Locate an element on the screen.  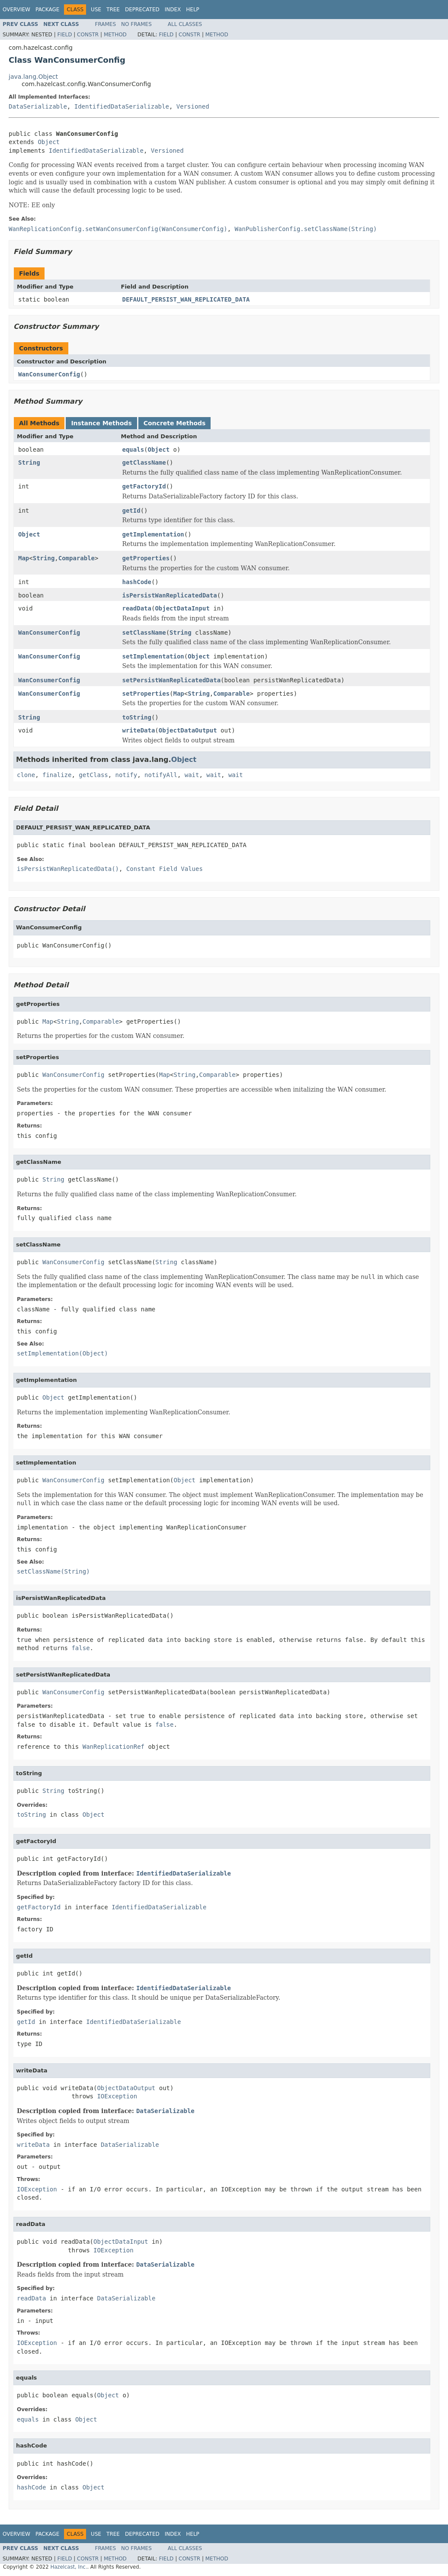
isPersistWanReplicatedData is located at coordinates (169, 595).